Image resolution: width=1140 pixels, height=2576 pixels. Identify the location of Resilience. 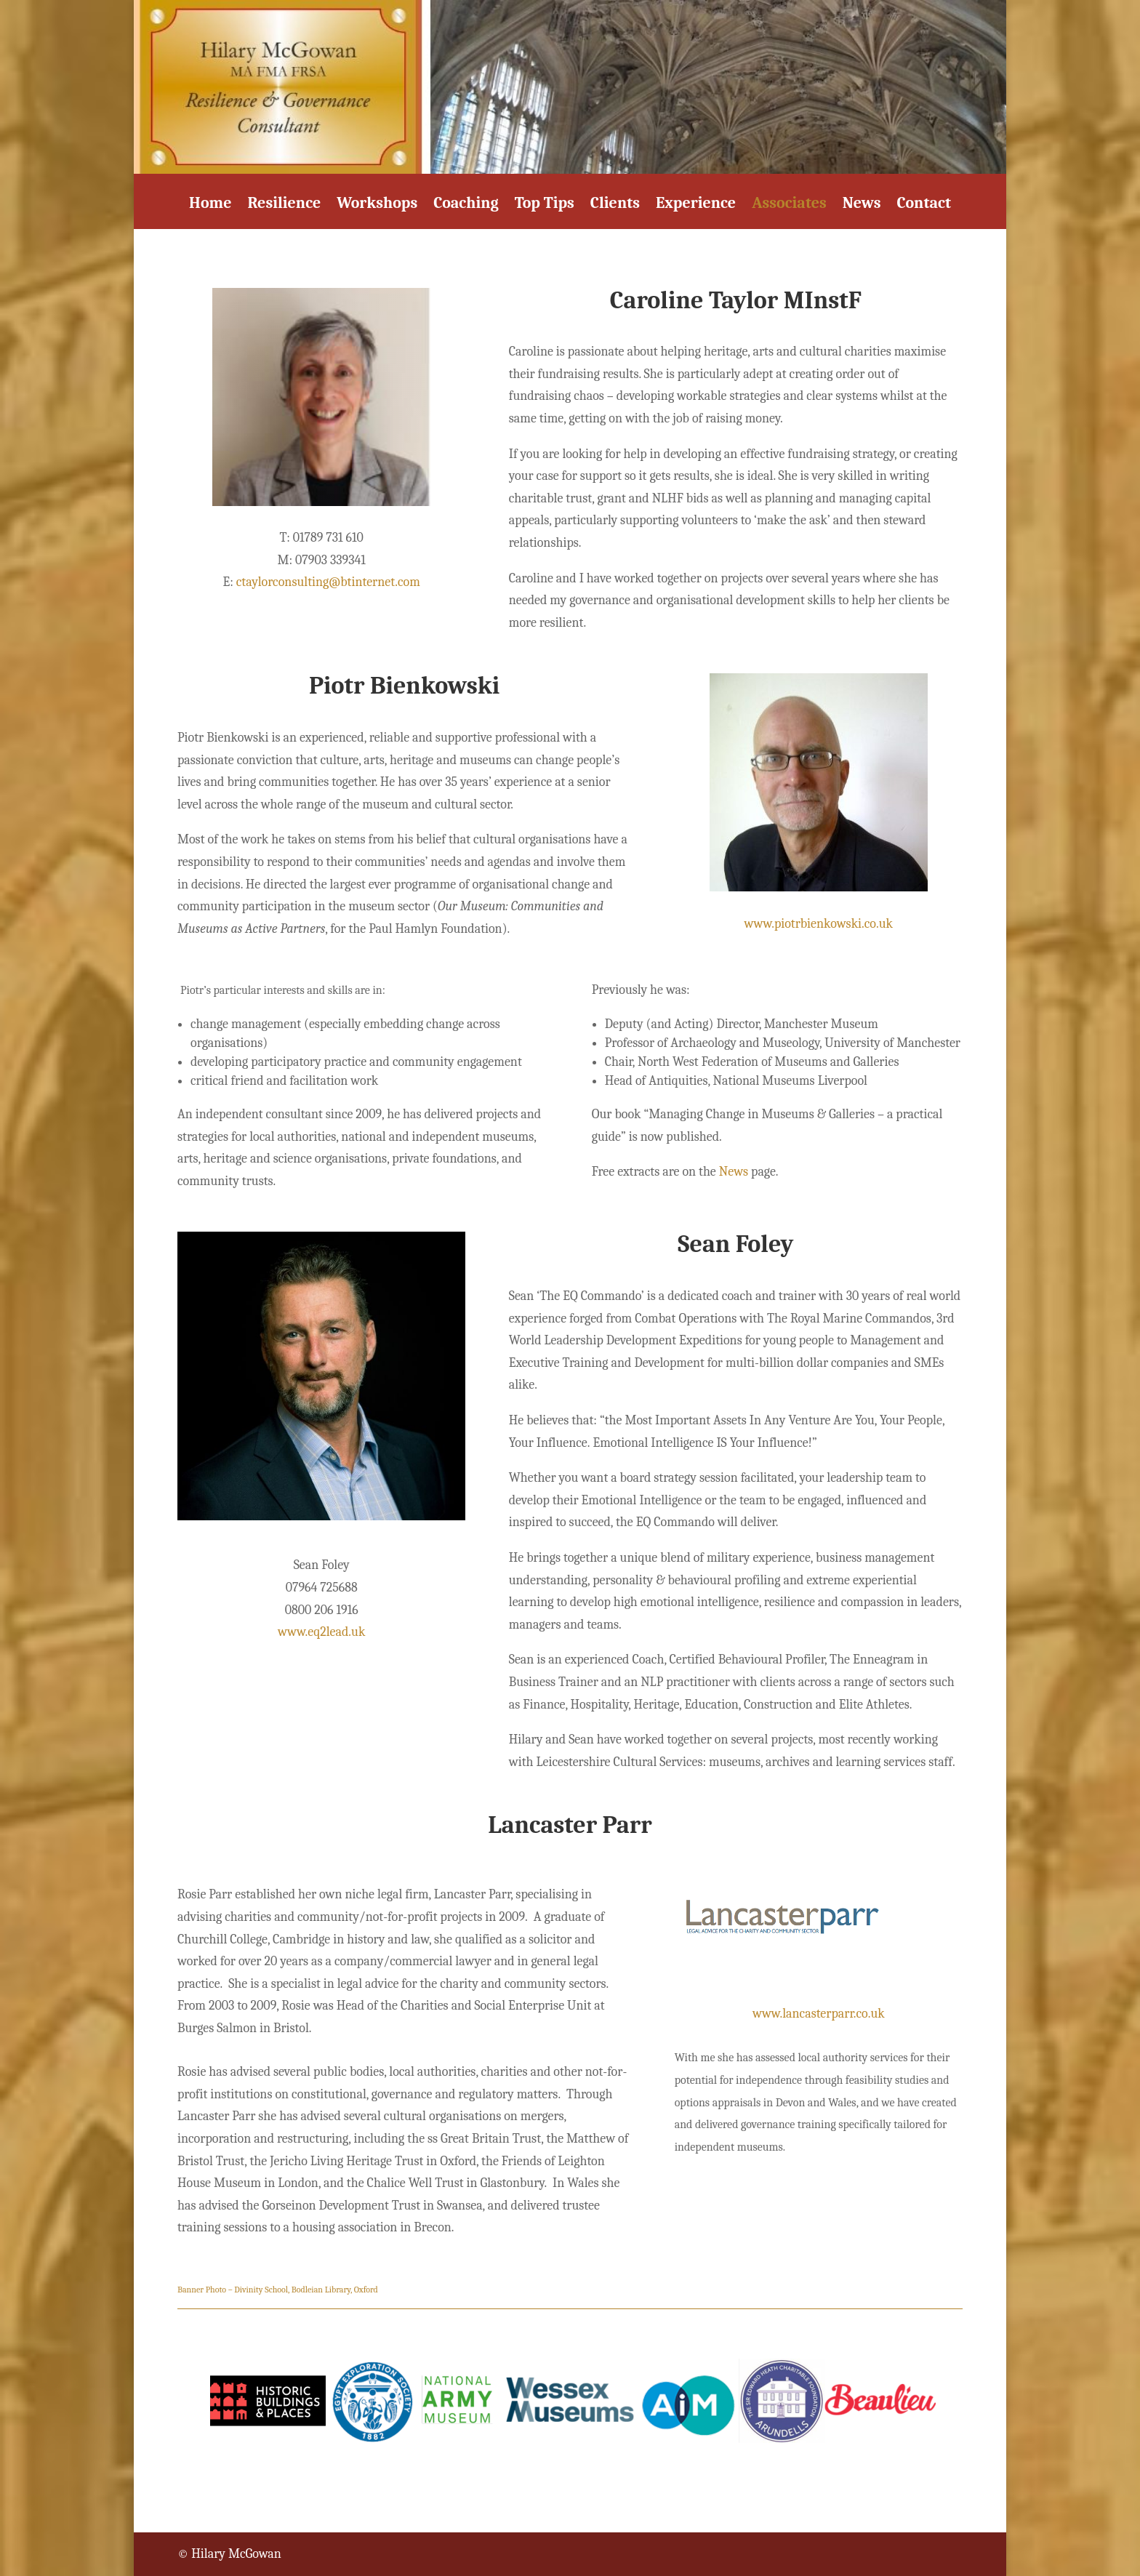
(284, 205).